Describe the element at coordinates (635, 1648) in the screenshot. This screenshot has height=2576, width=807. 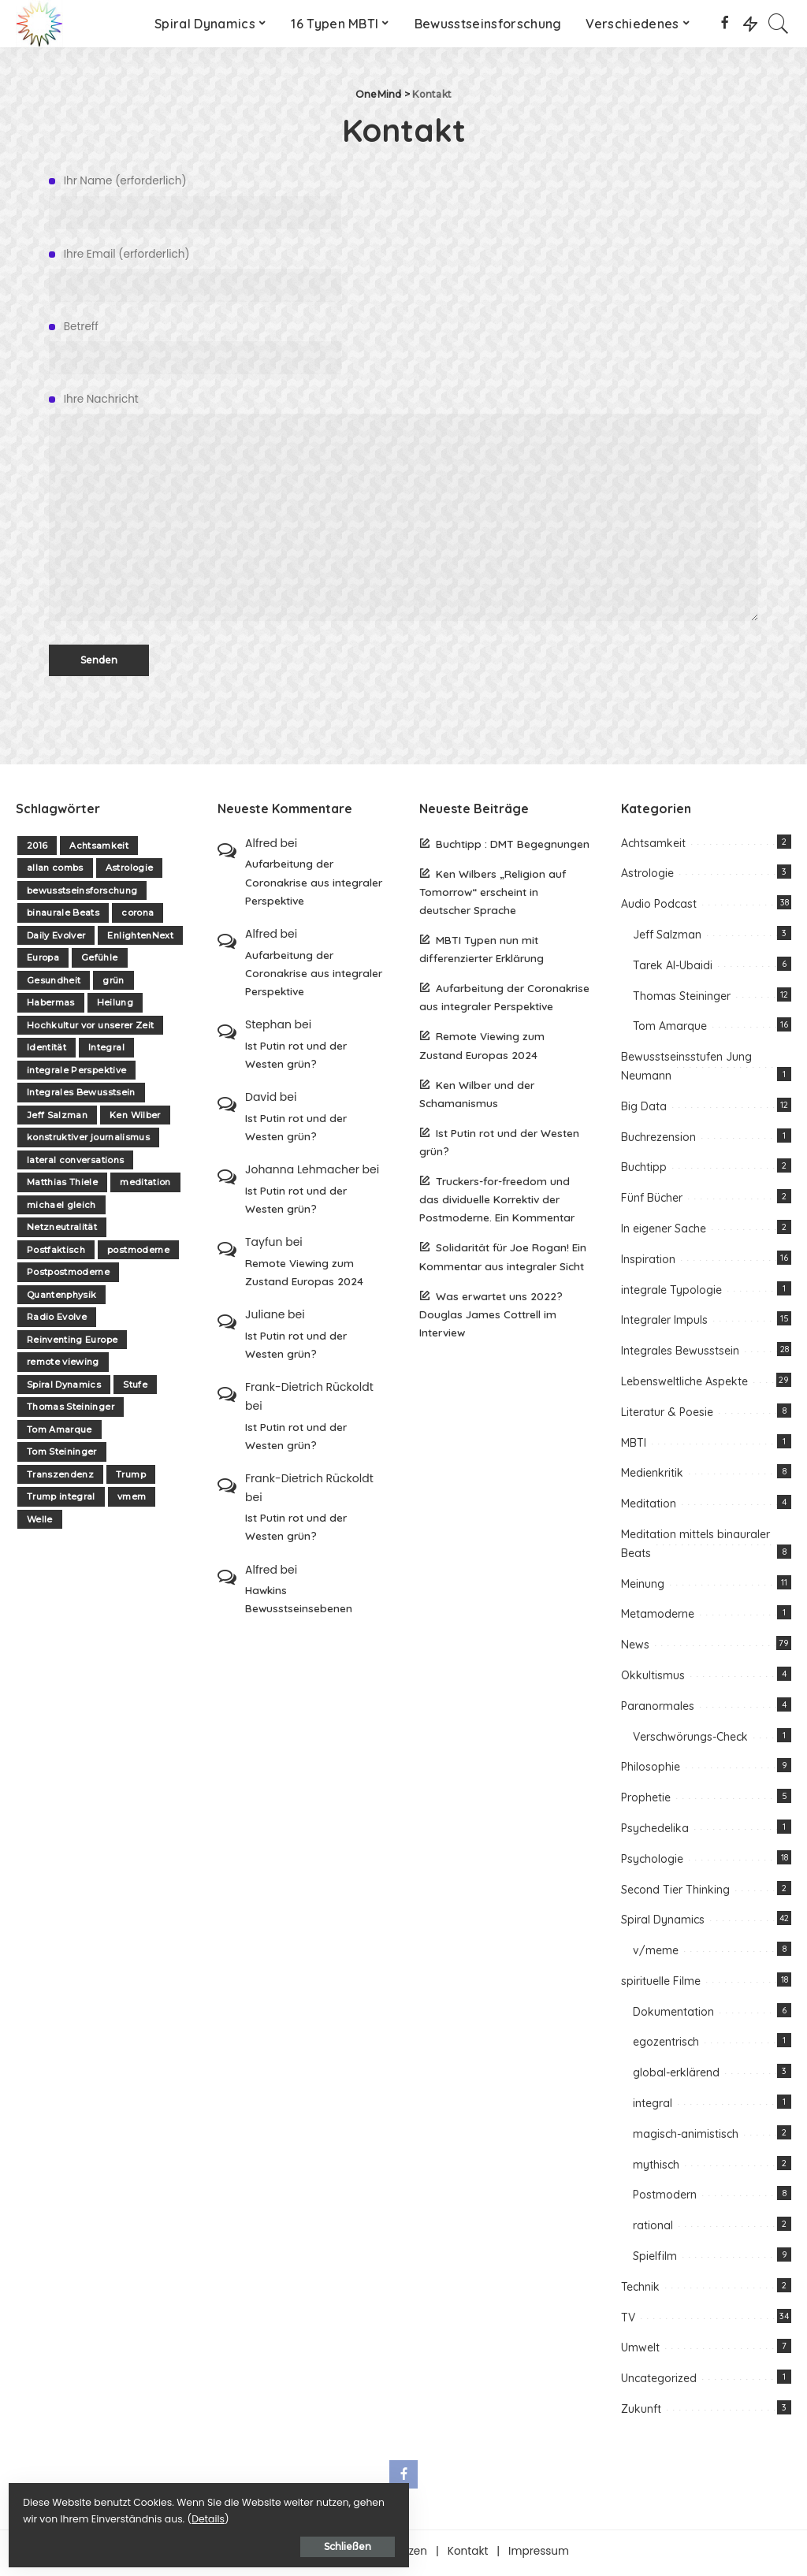
I see `News` at that location.